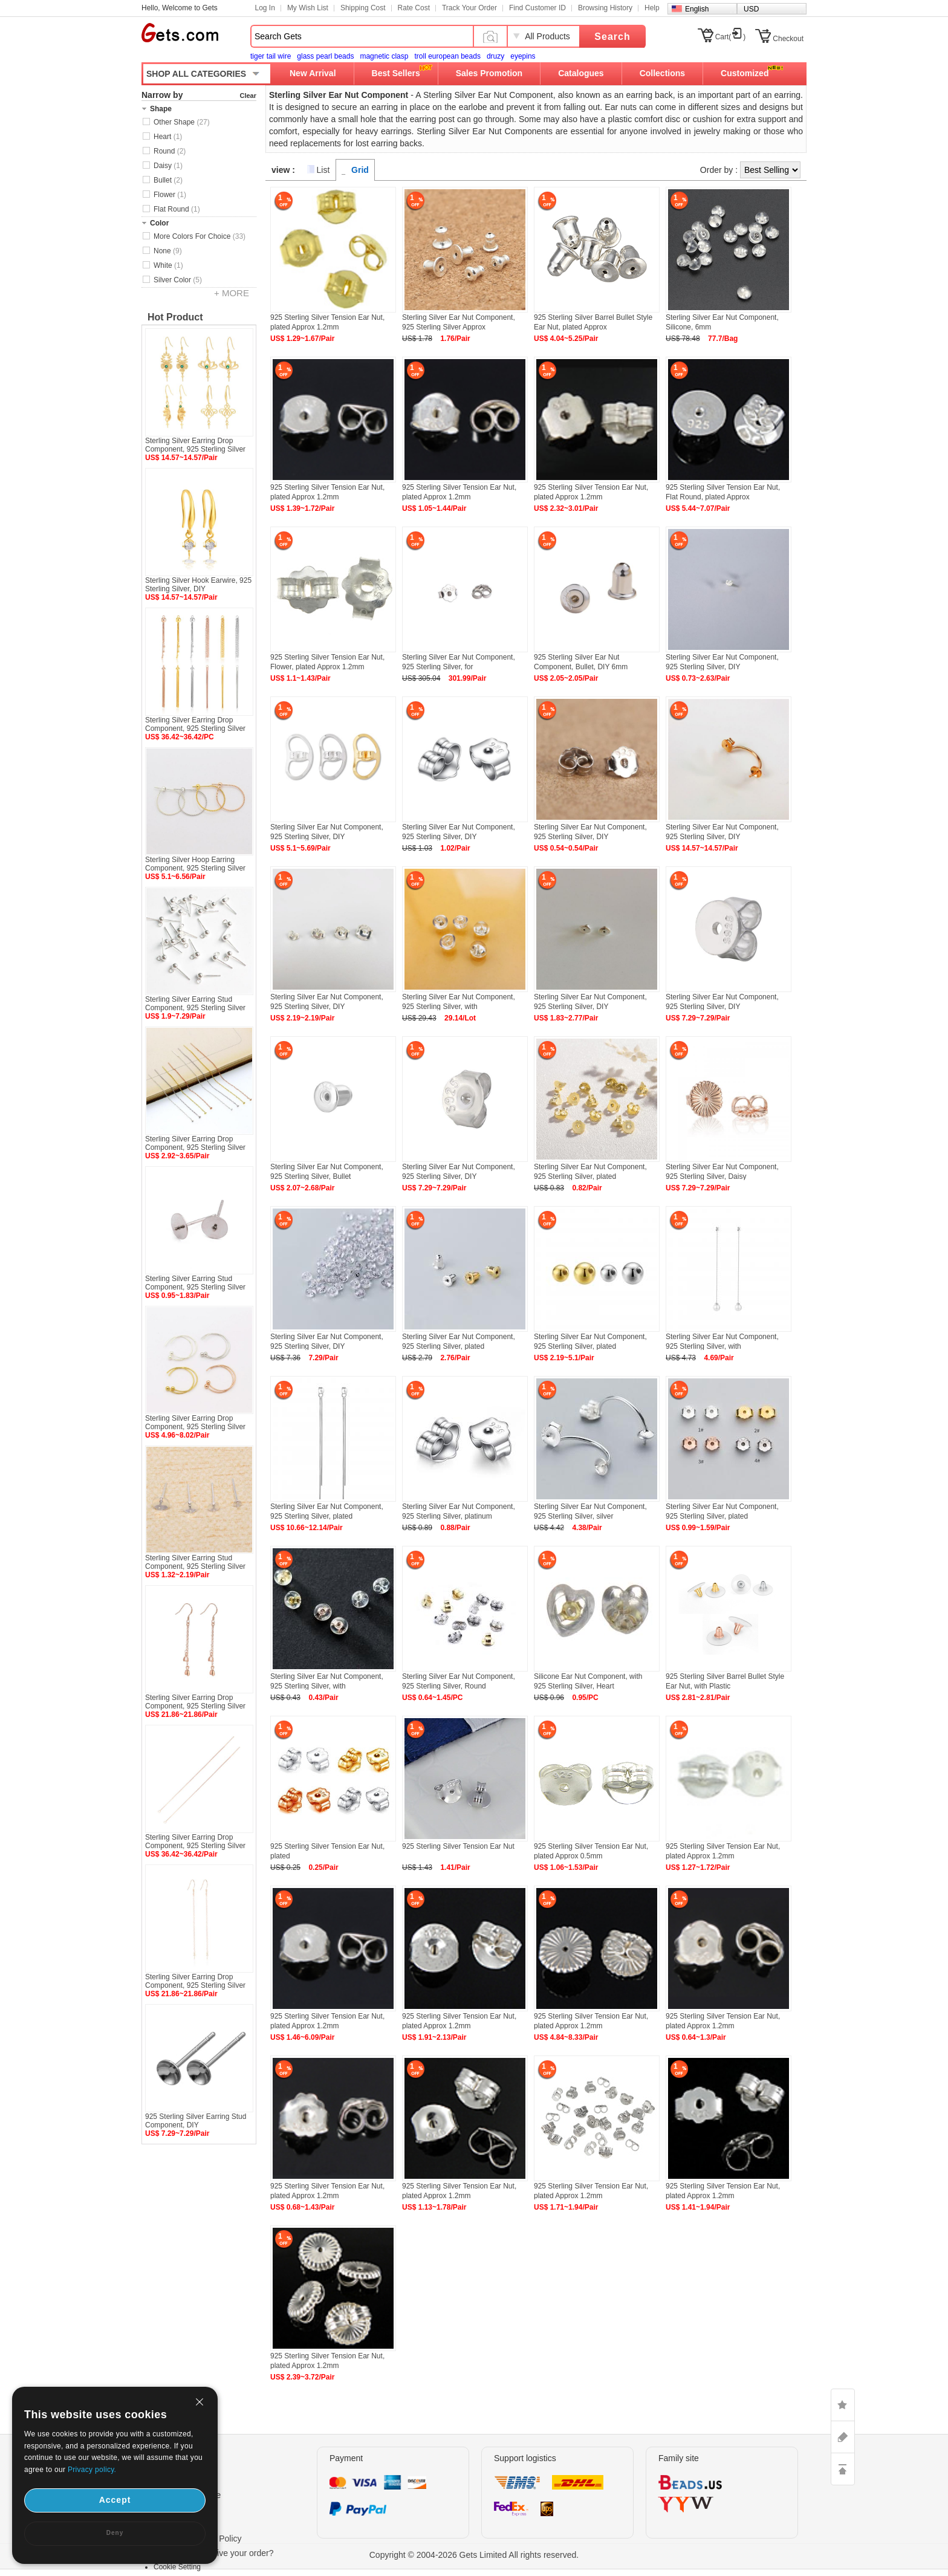 The height and width of the screenshot is (2576, 948). Describe the element at coordinates (744, 73) in the screenshot. I see `Customized` at that location.